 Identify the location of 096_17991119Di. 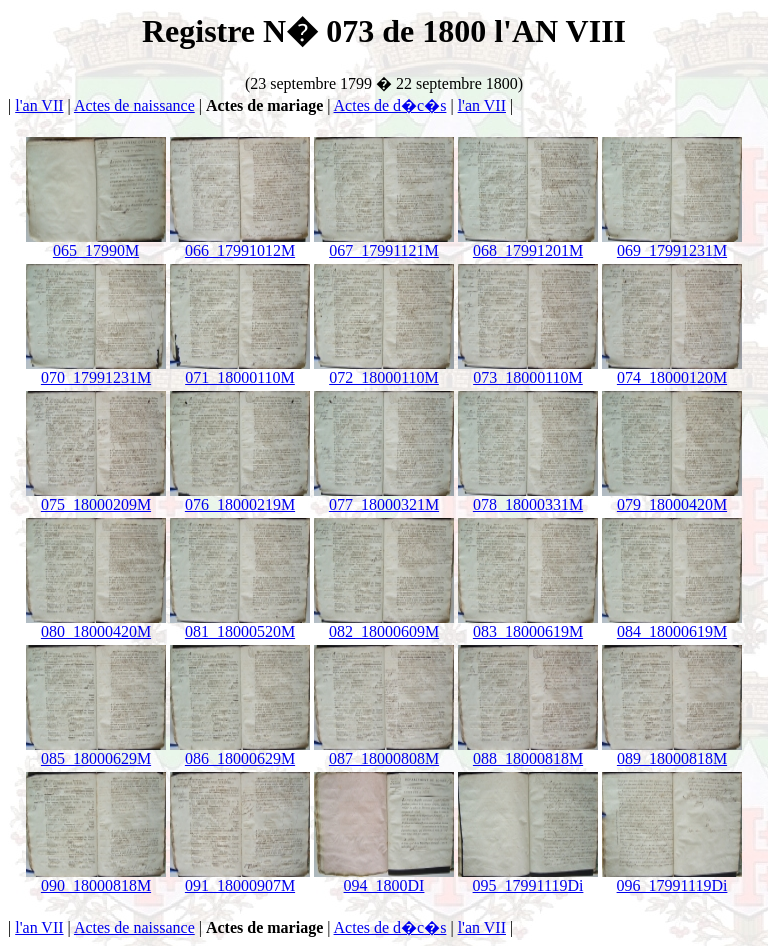
(672, 878).